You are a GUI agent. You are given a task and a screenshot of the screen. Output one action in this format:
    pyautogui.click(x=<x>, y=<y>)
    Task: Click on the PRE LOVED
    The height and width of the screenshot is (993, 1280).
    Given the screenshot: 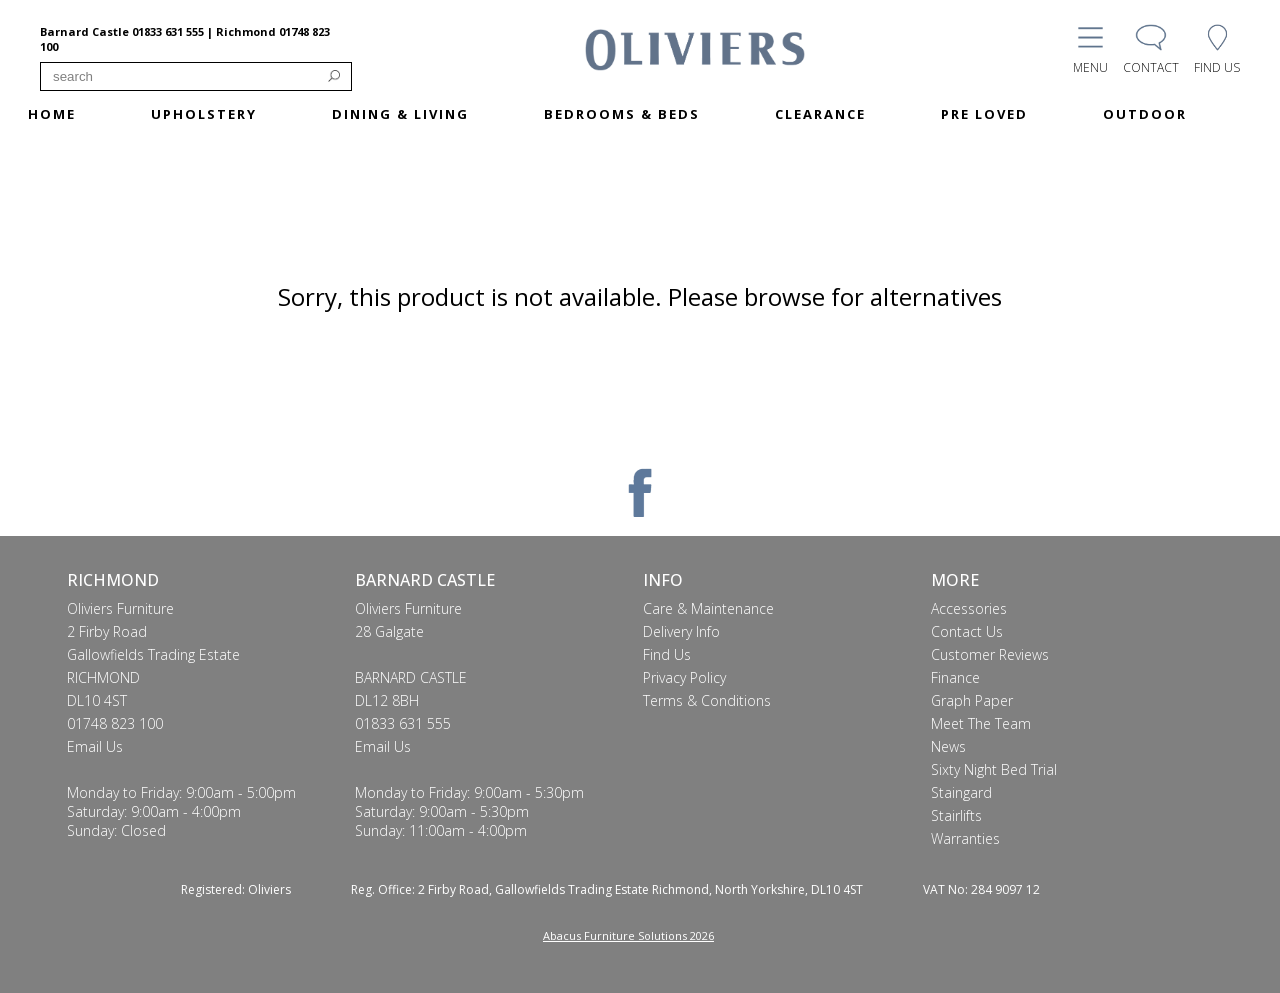 What is the action you would take?
    pyautogui.click(x=984, y=114)
    